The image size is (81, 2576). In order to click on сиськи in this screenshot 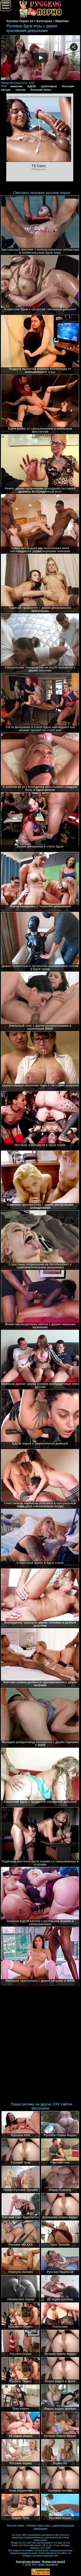, I will do `click(20, 89)`.